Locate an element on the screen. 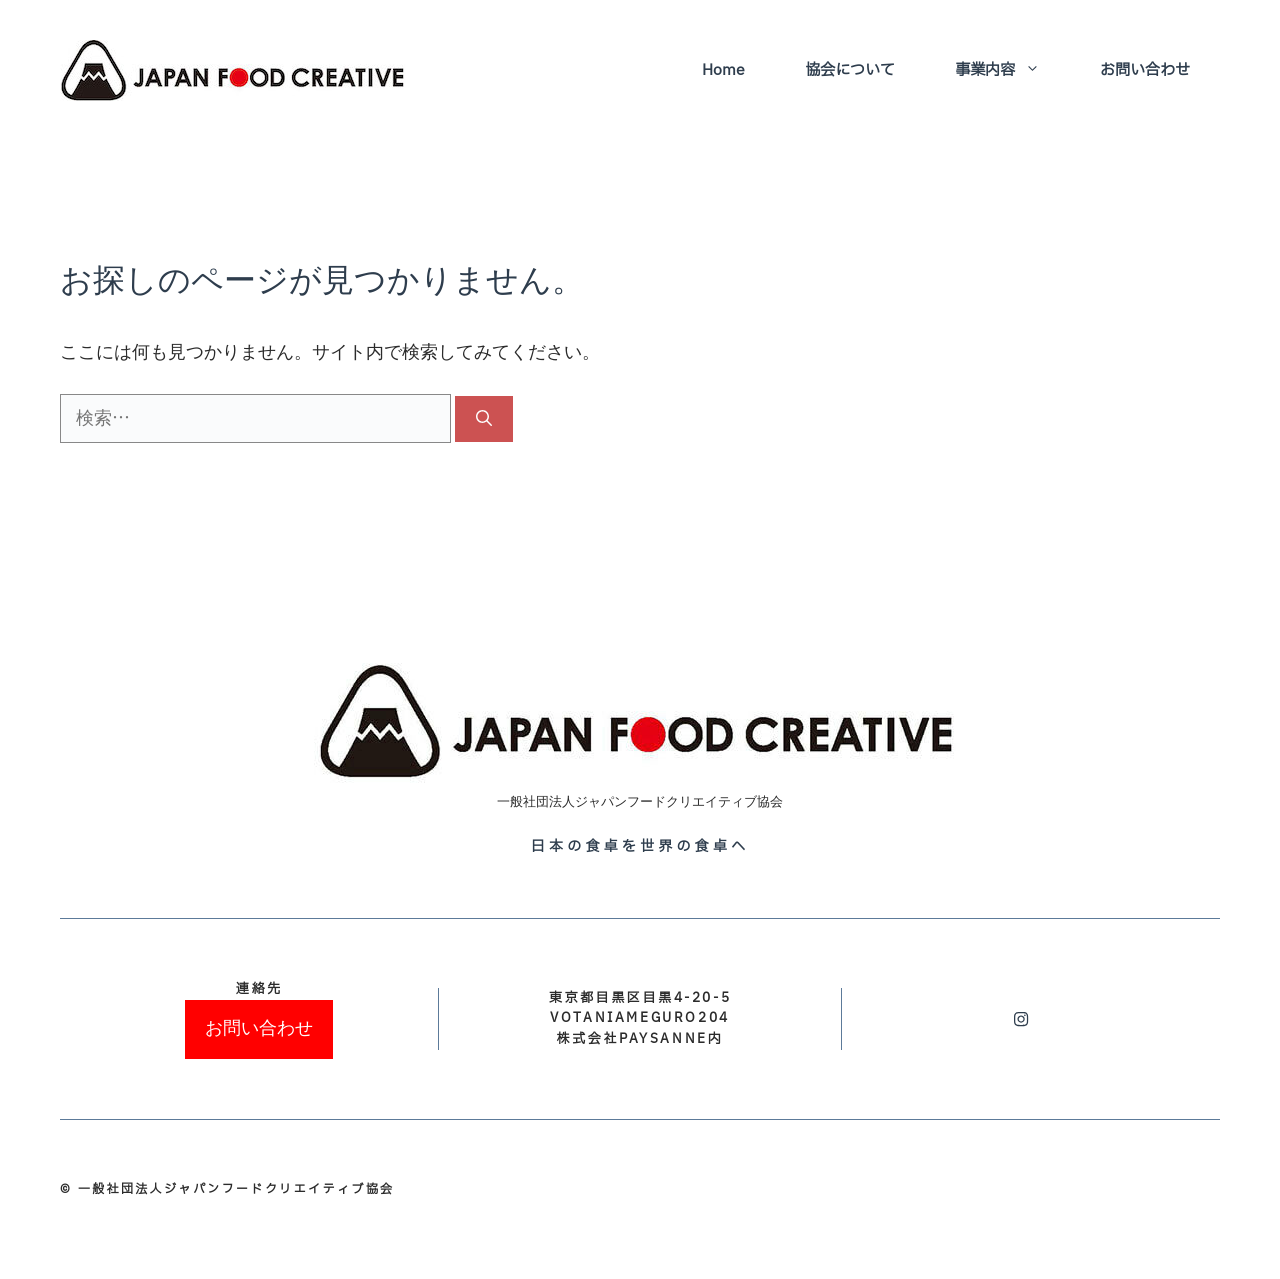  お問い合わせ is located at coordinates (1145, 70).